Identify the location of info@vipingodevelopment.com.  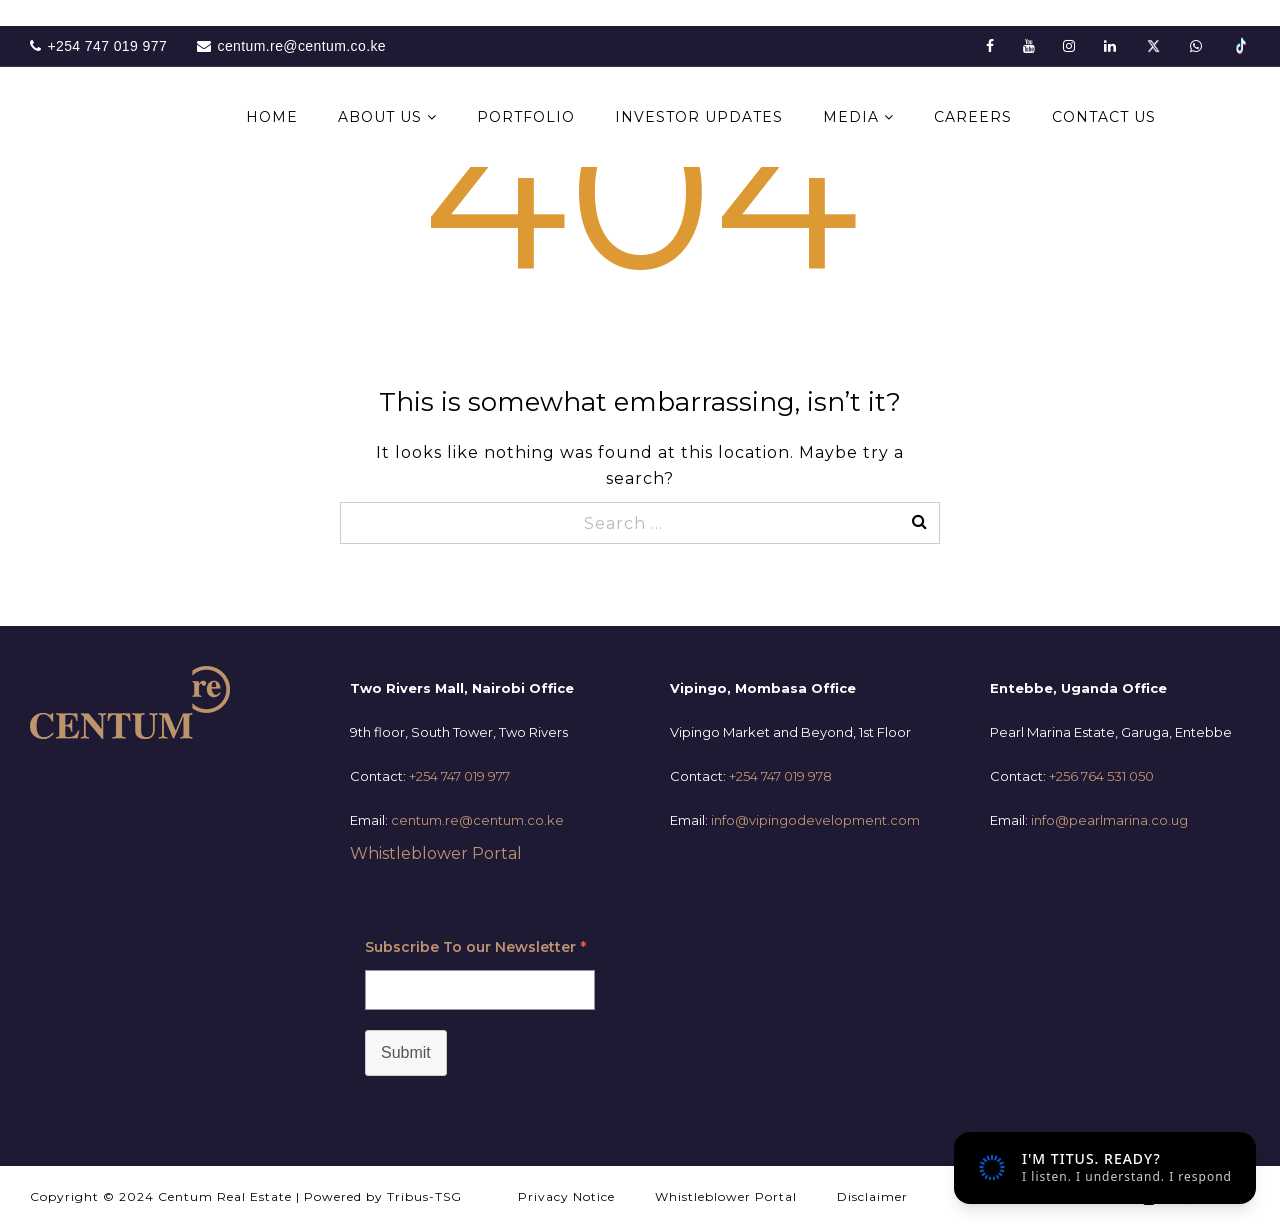
(815, 820).